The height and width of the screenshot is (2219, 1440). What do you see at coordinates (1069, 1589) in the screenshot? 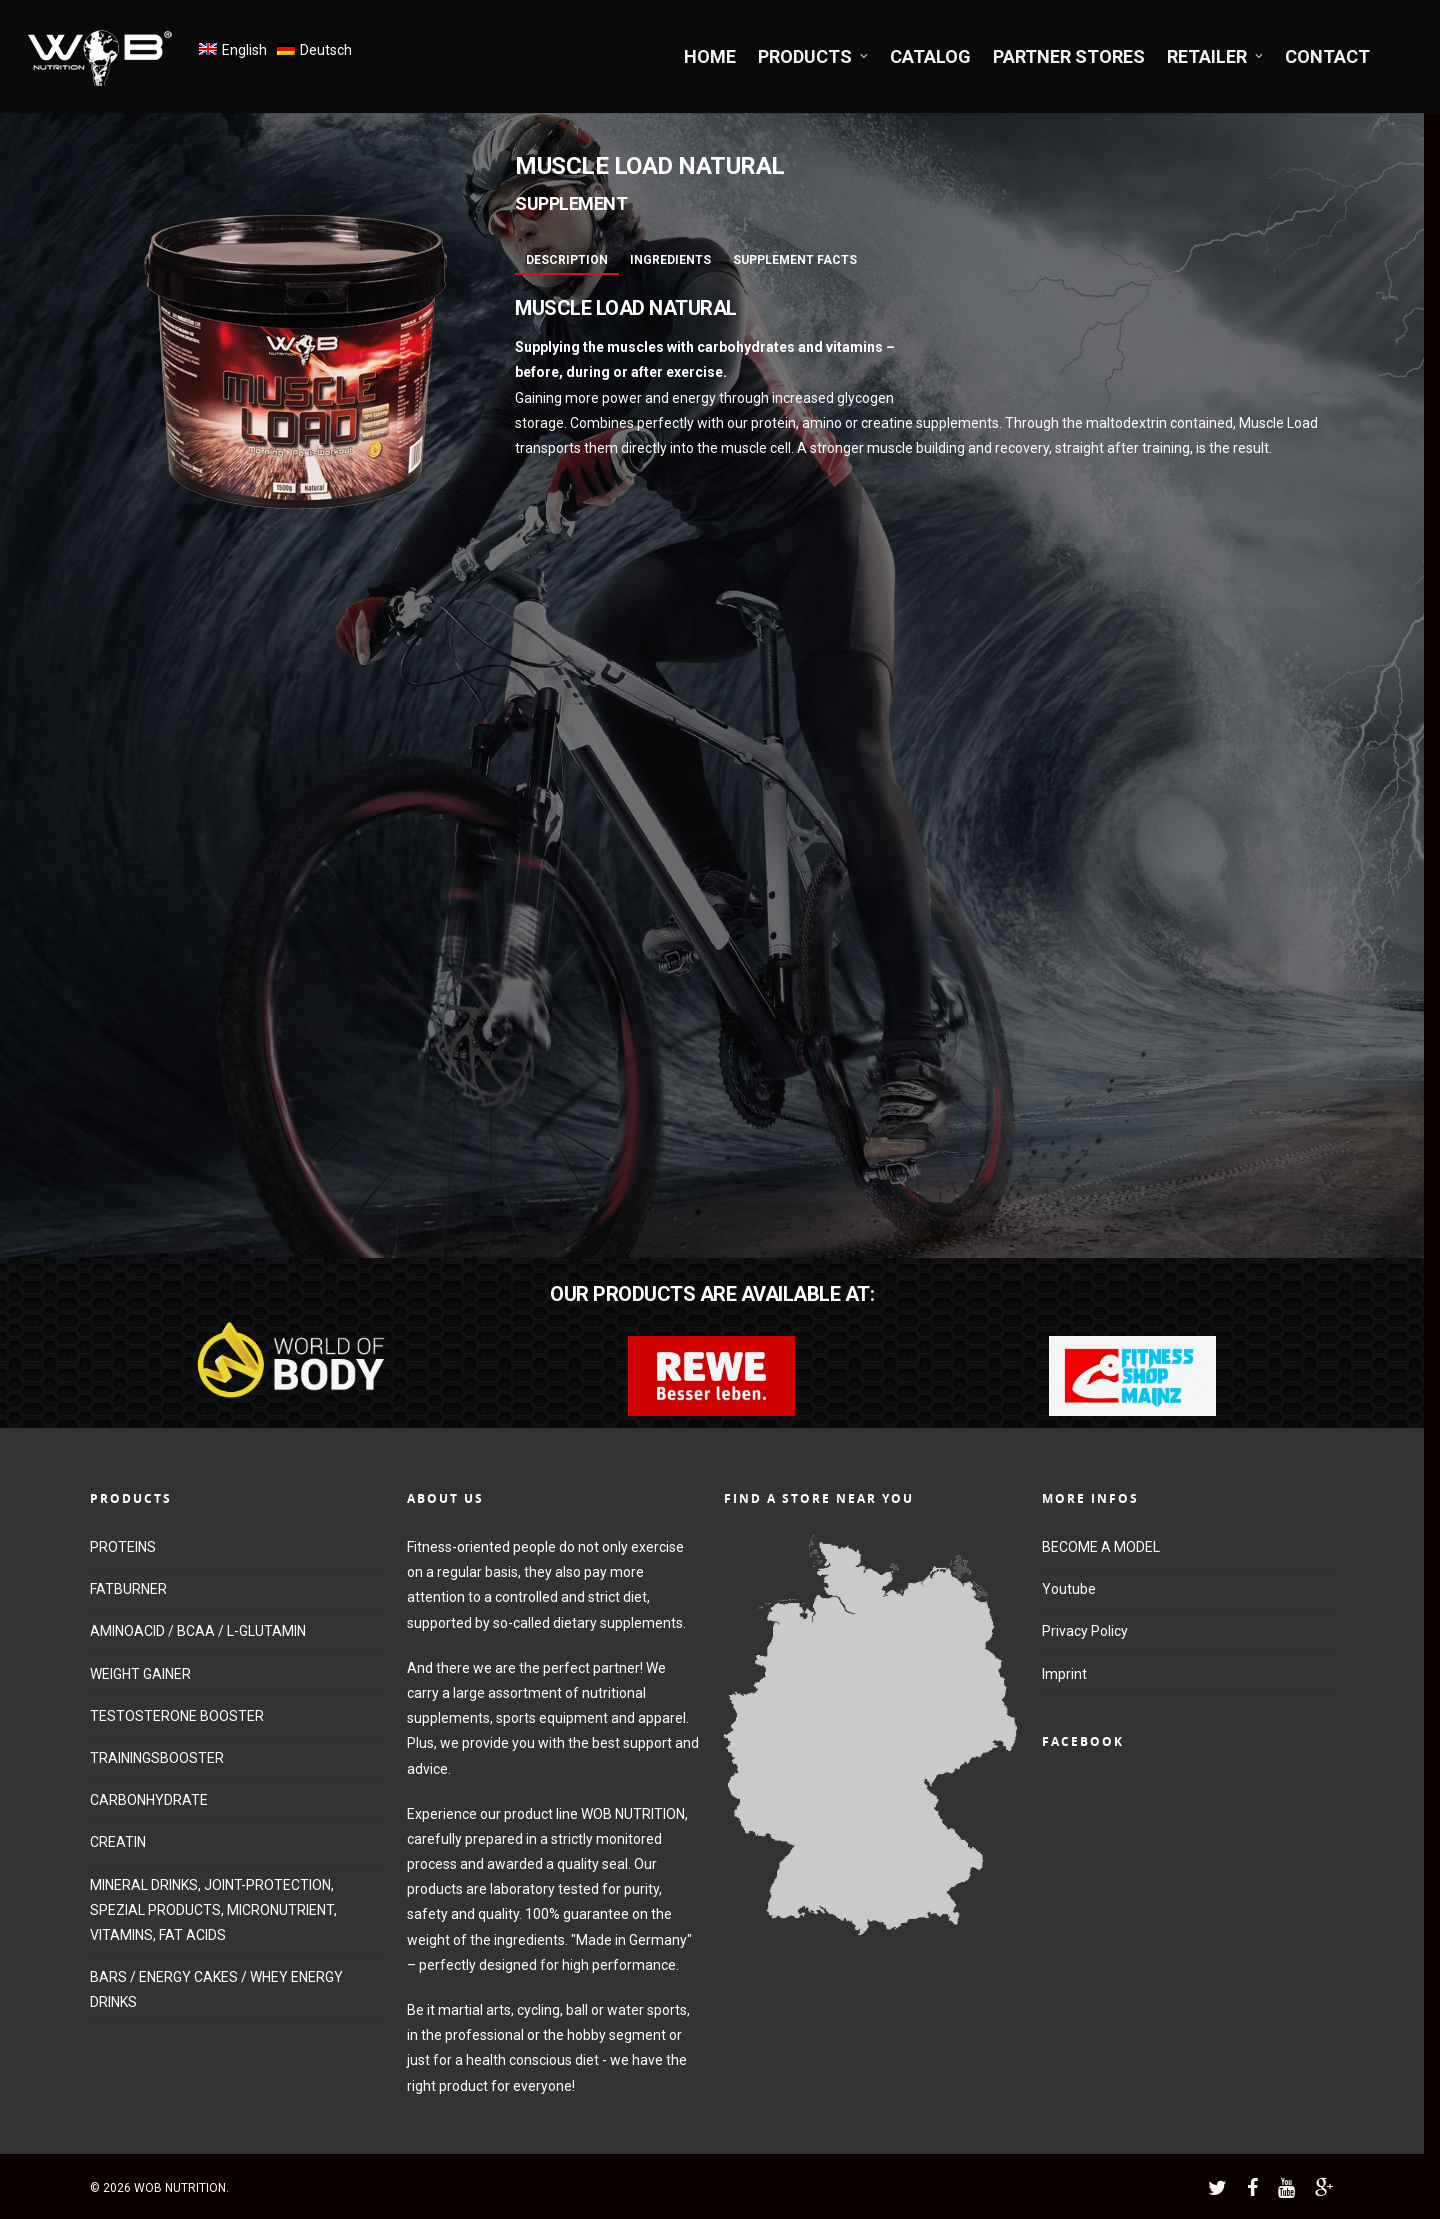
I see `Youtube` at bounding box center [1069, 1589].